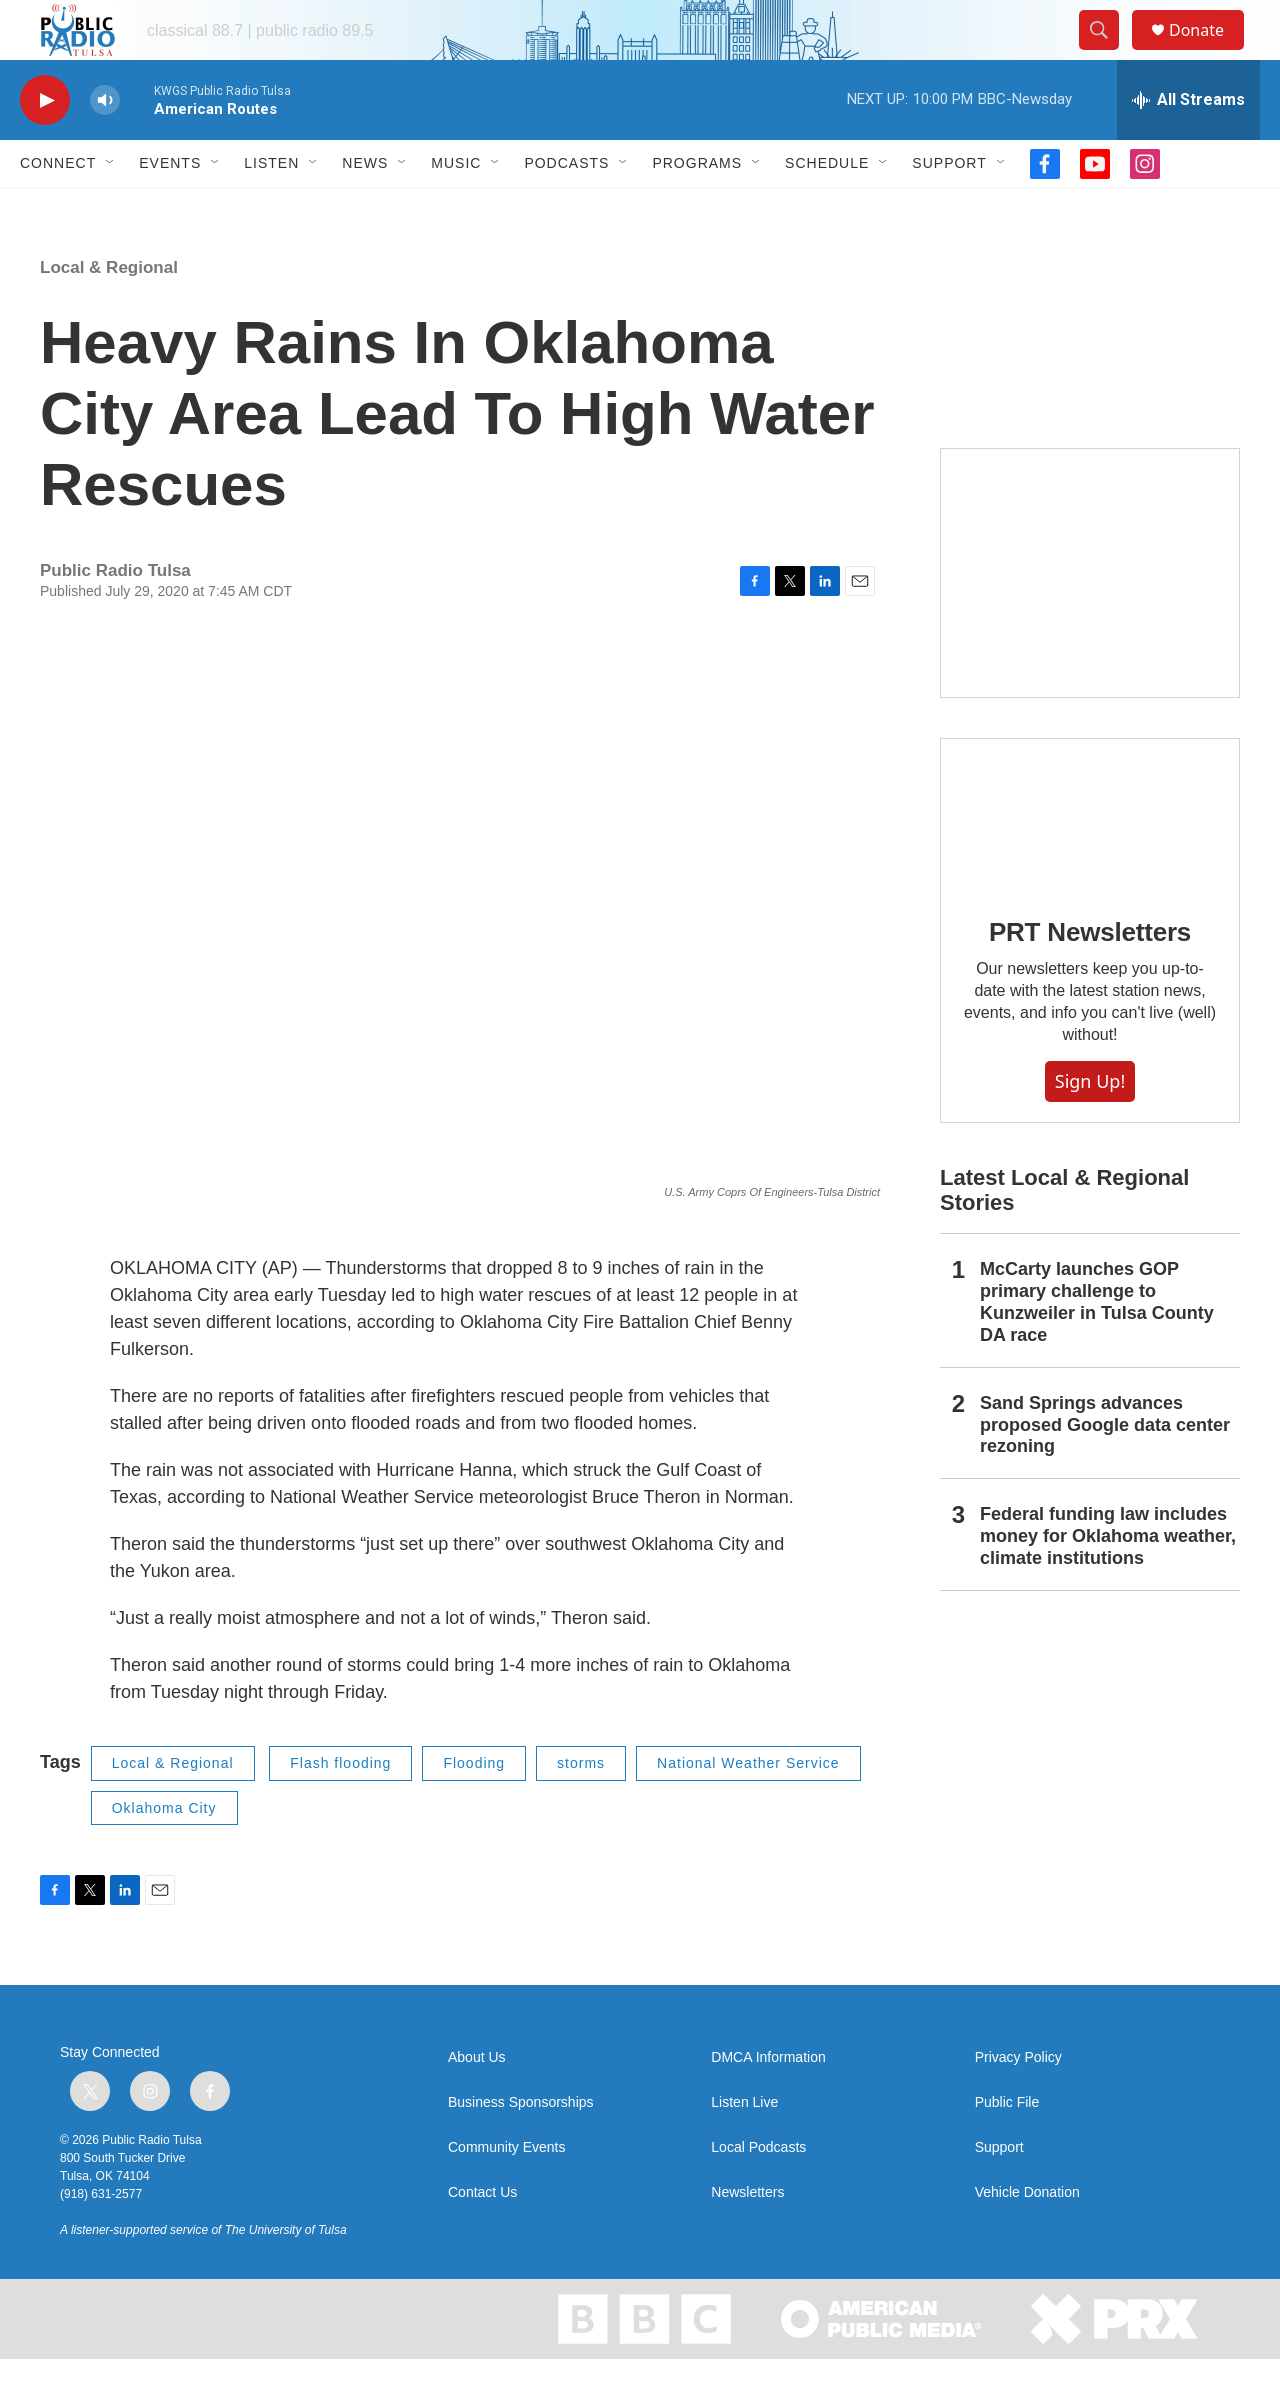 The height and width of the screenshot is (2404, 1280). What do you see at coordinates (521, 2147) in the screenshot?
I see `Business Sponsorships` at bounding box center [521, 2147].